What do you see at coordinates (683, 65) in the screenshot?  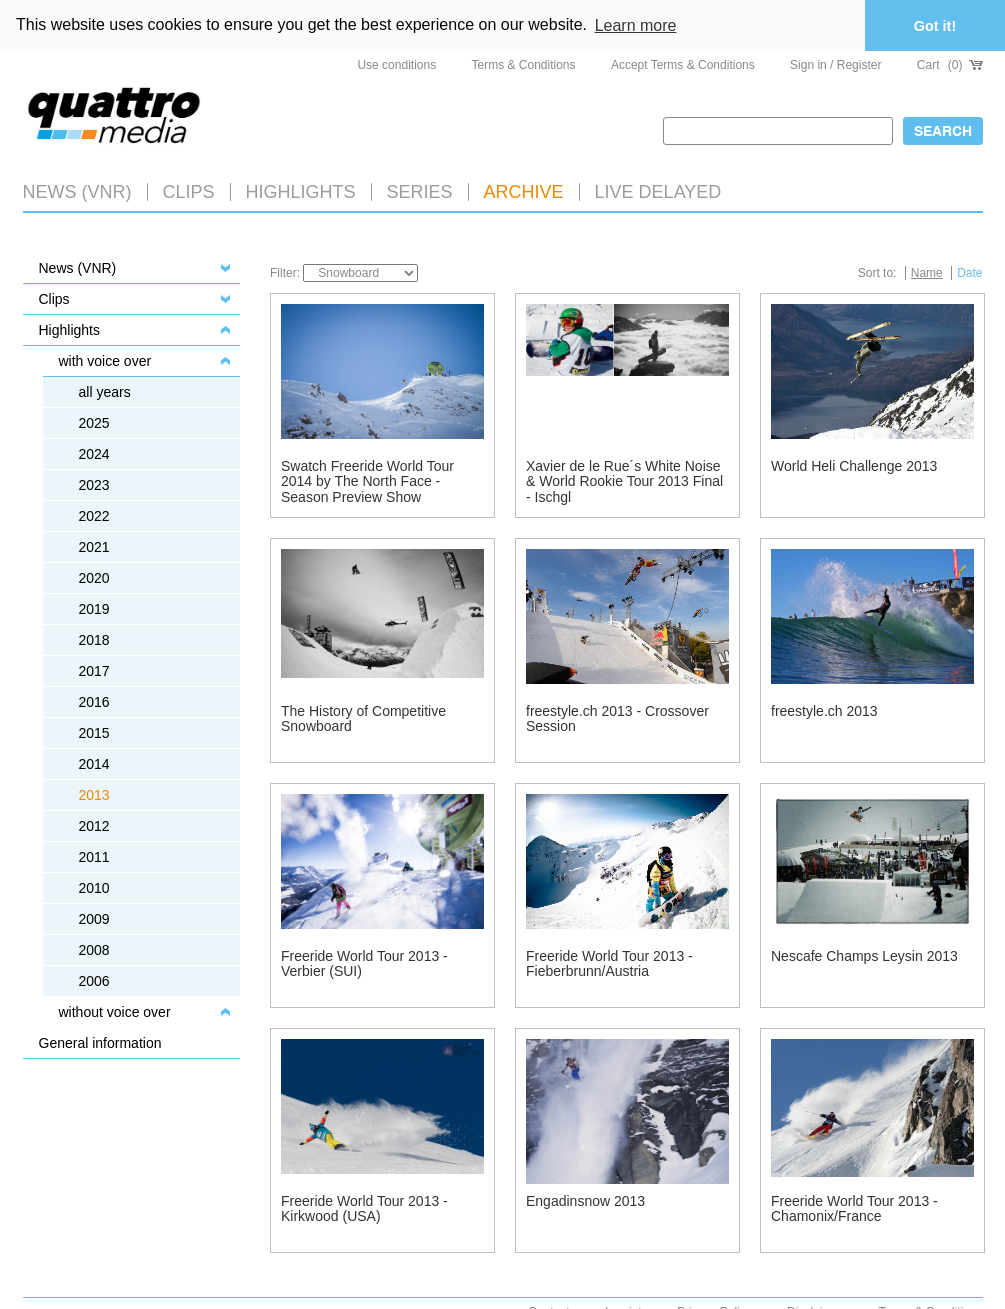 I see `Accept Terms & Conditions` at bounding box center [683, 65].